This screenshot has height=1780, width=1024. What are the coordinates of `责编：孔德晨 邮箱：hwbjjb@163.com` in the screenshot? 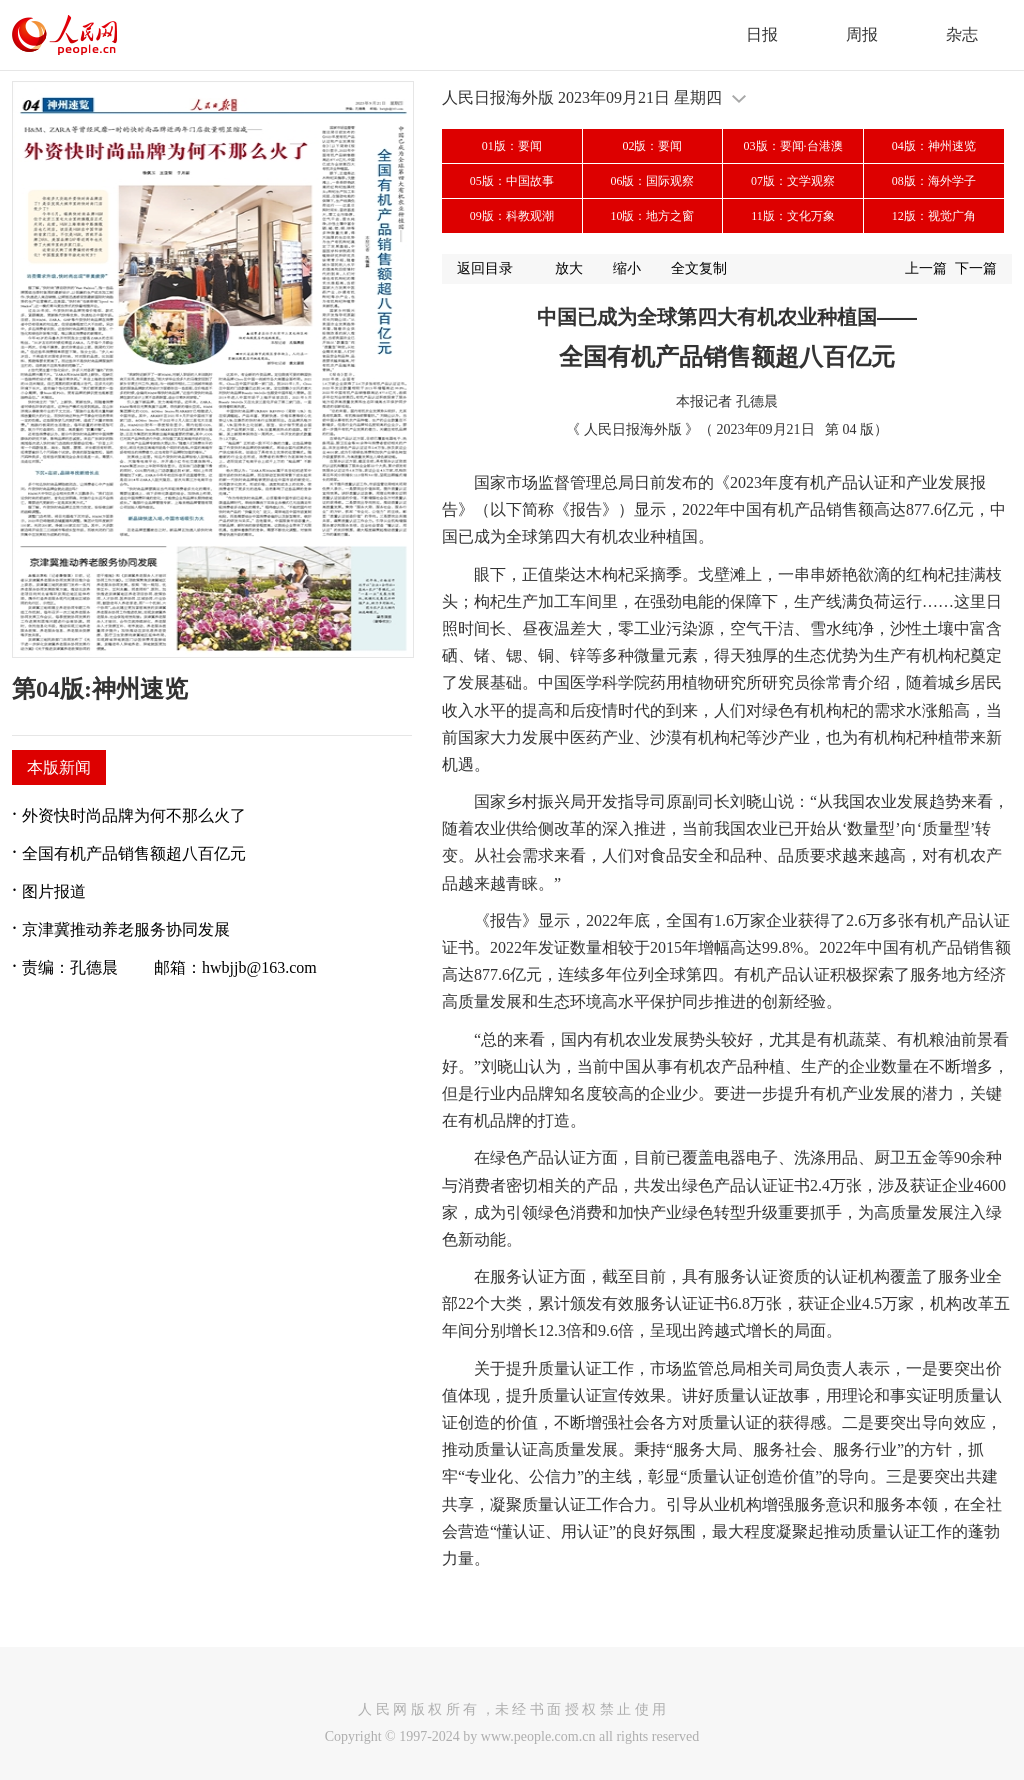 It's located at (169, 967).